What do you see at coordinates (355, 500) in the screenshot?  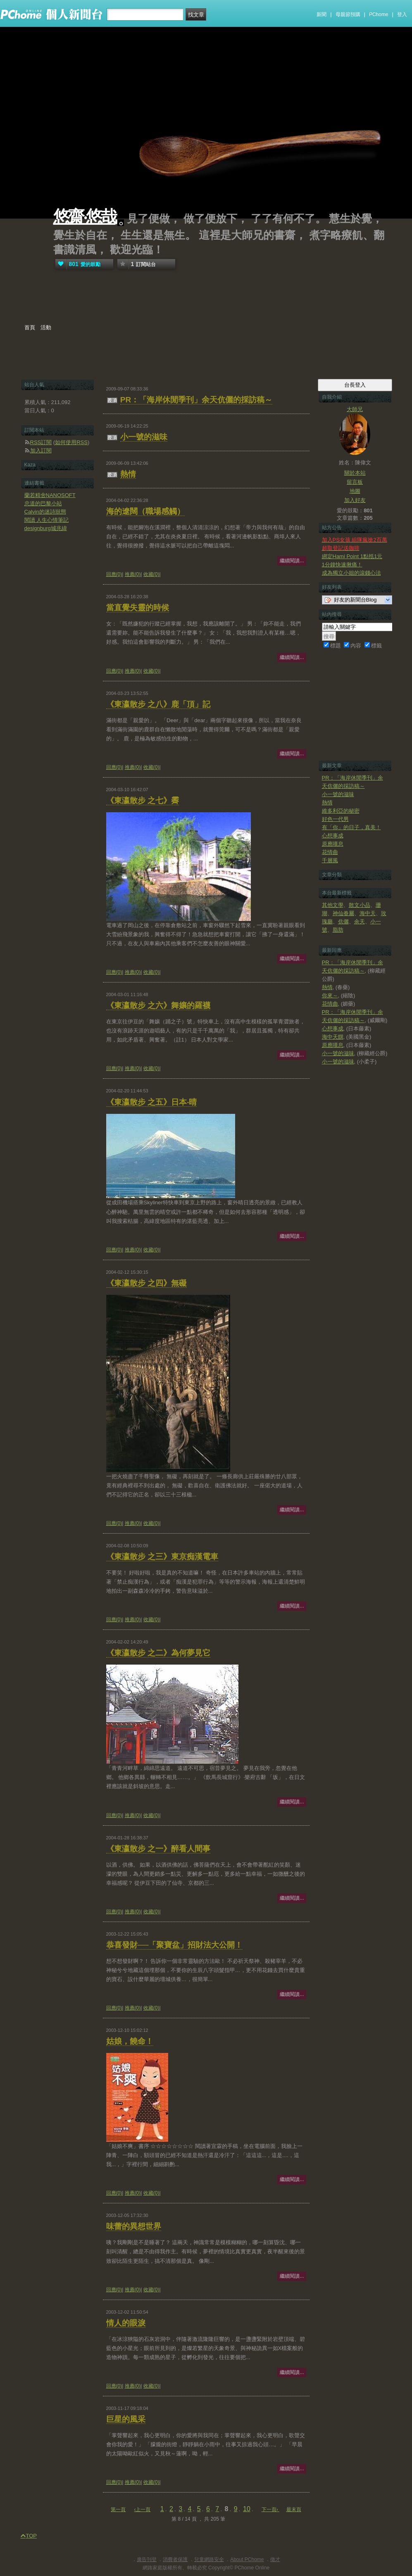 I see `加入好友` at bounding box center [355, 500].